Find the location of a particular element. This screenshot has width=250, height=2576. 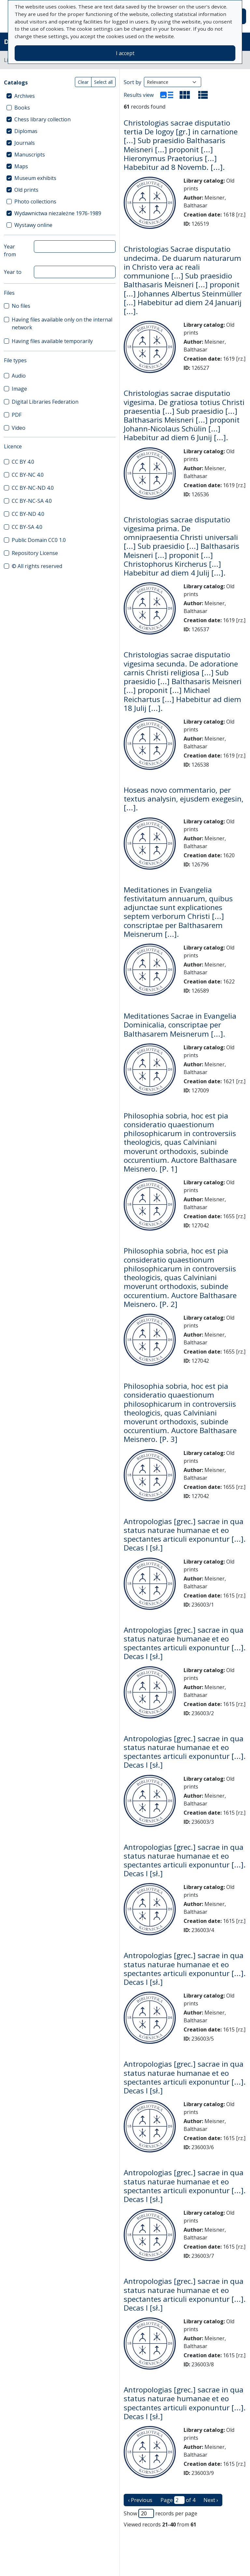

Chess library collection is located at coordinates (42, 119).